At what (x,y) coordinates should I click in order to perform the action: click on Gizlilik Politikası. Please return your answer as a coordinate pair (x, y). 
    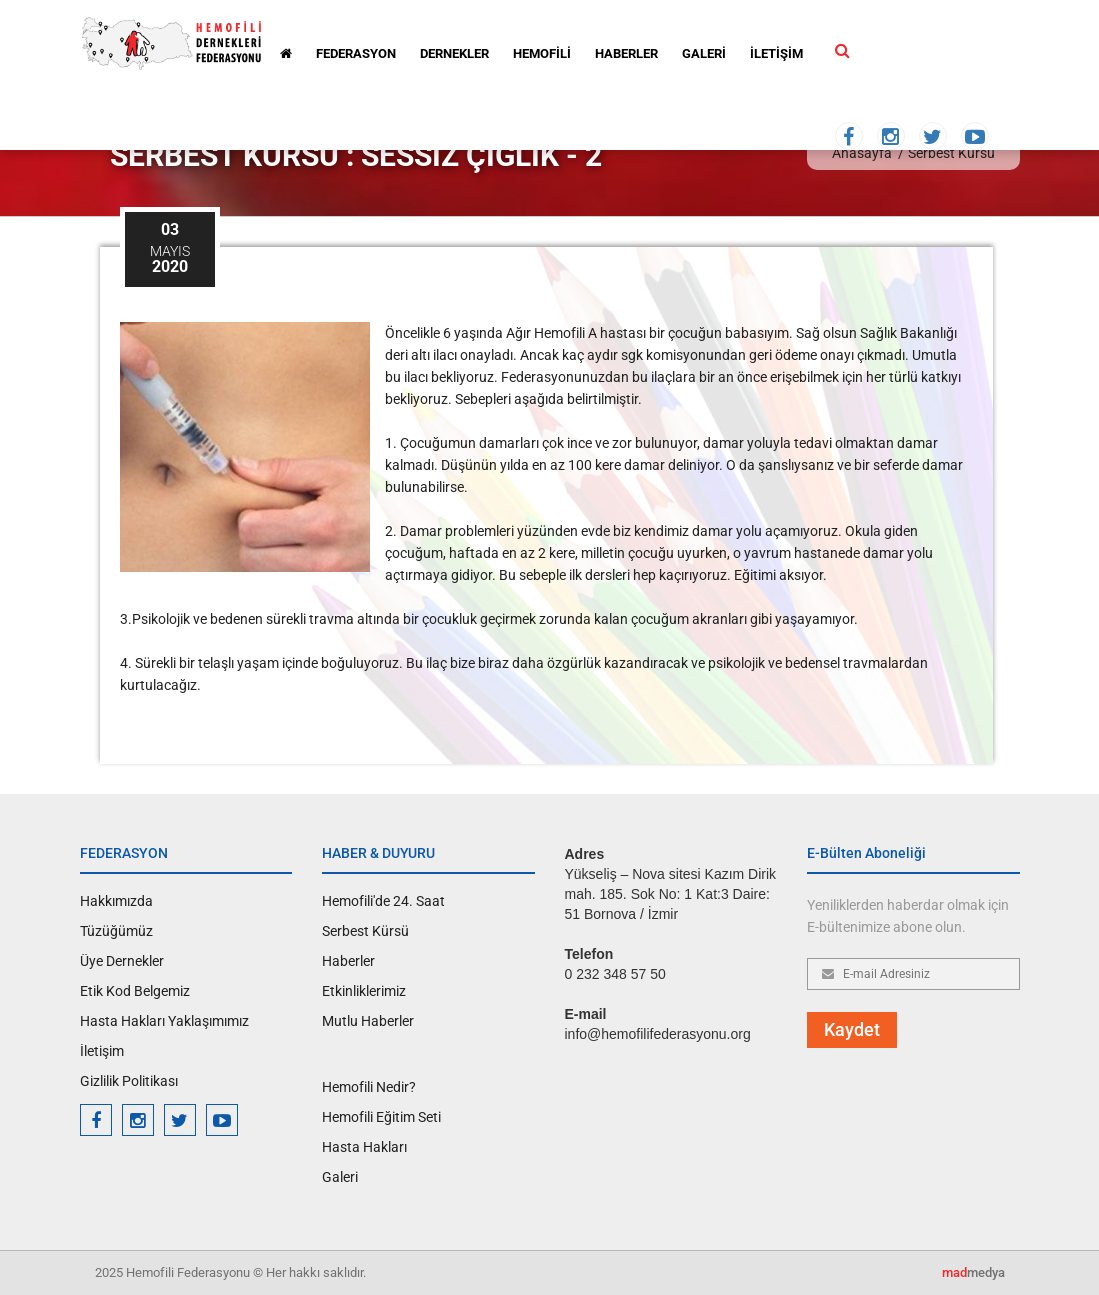
    Looking at the image, I should click on (129, 1081).